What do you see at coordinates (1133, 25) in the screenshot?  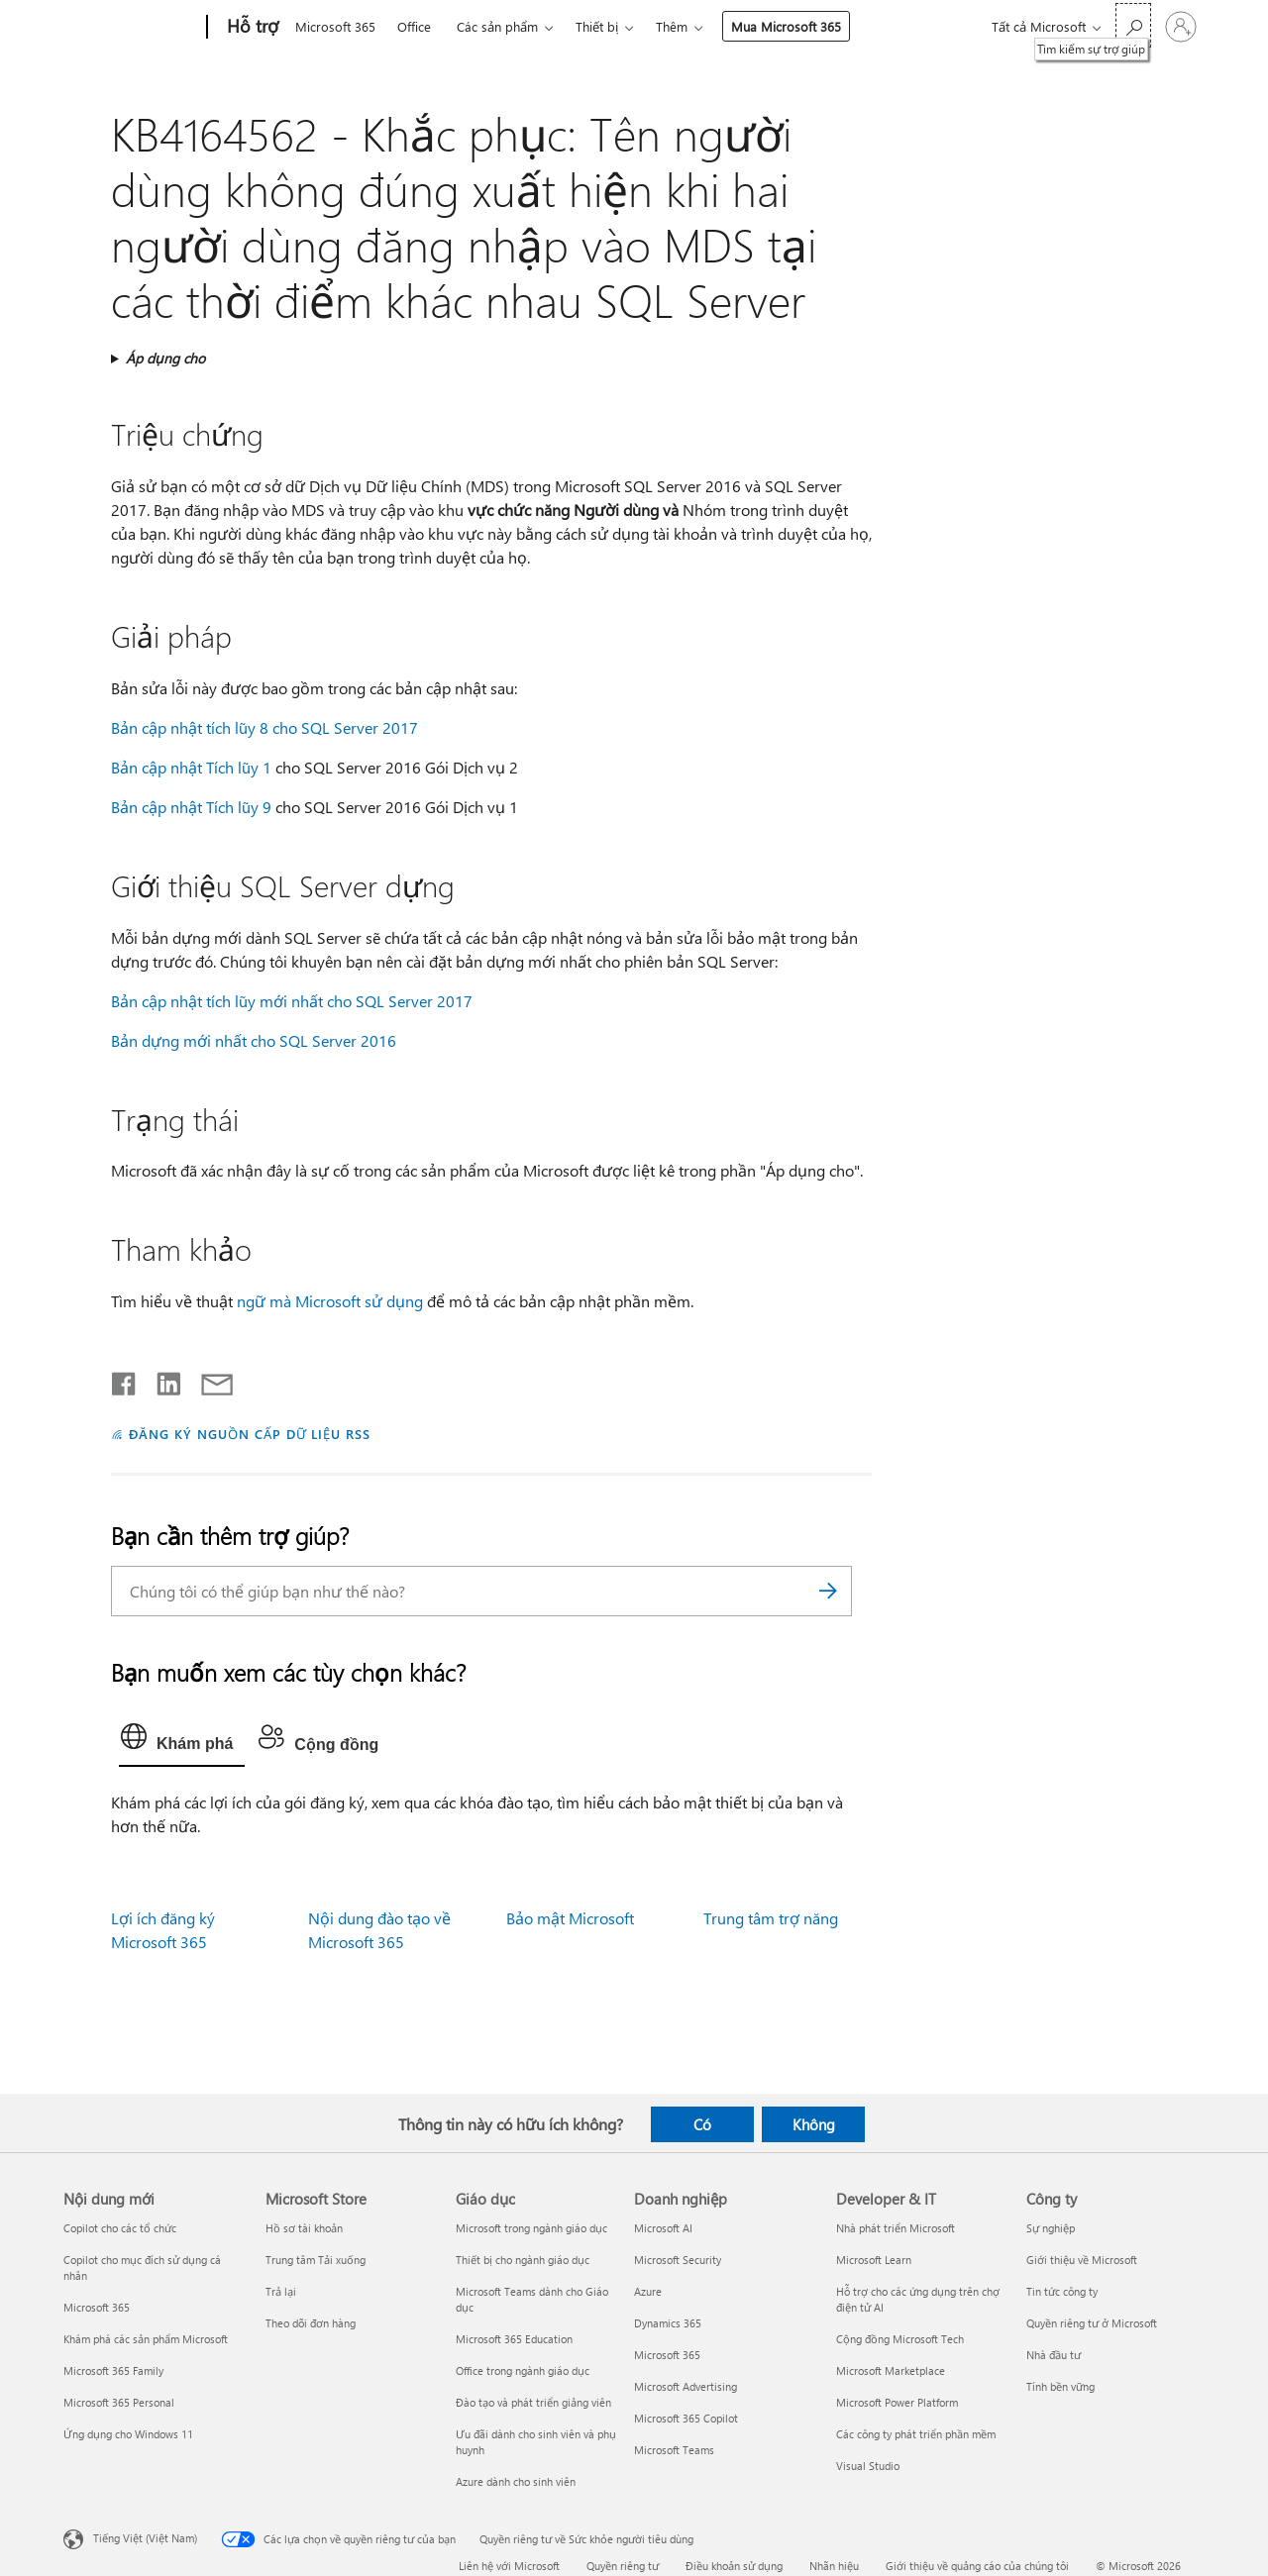 I see `[Tìm kiếm sự trợ giúp]` at bounding box center [1133, 25].